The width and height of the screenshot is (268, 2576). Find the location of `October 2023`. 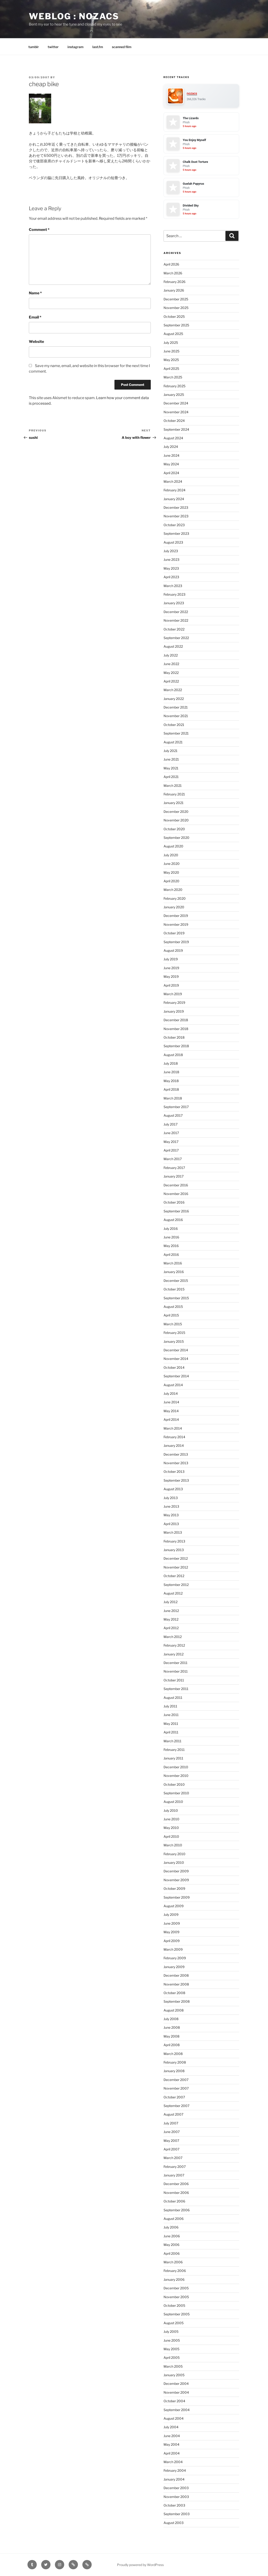

October 2023 is located at coordinates (174, 525).